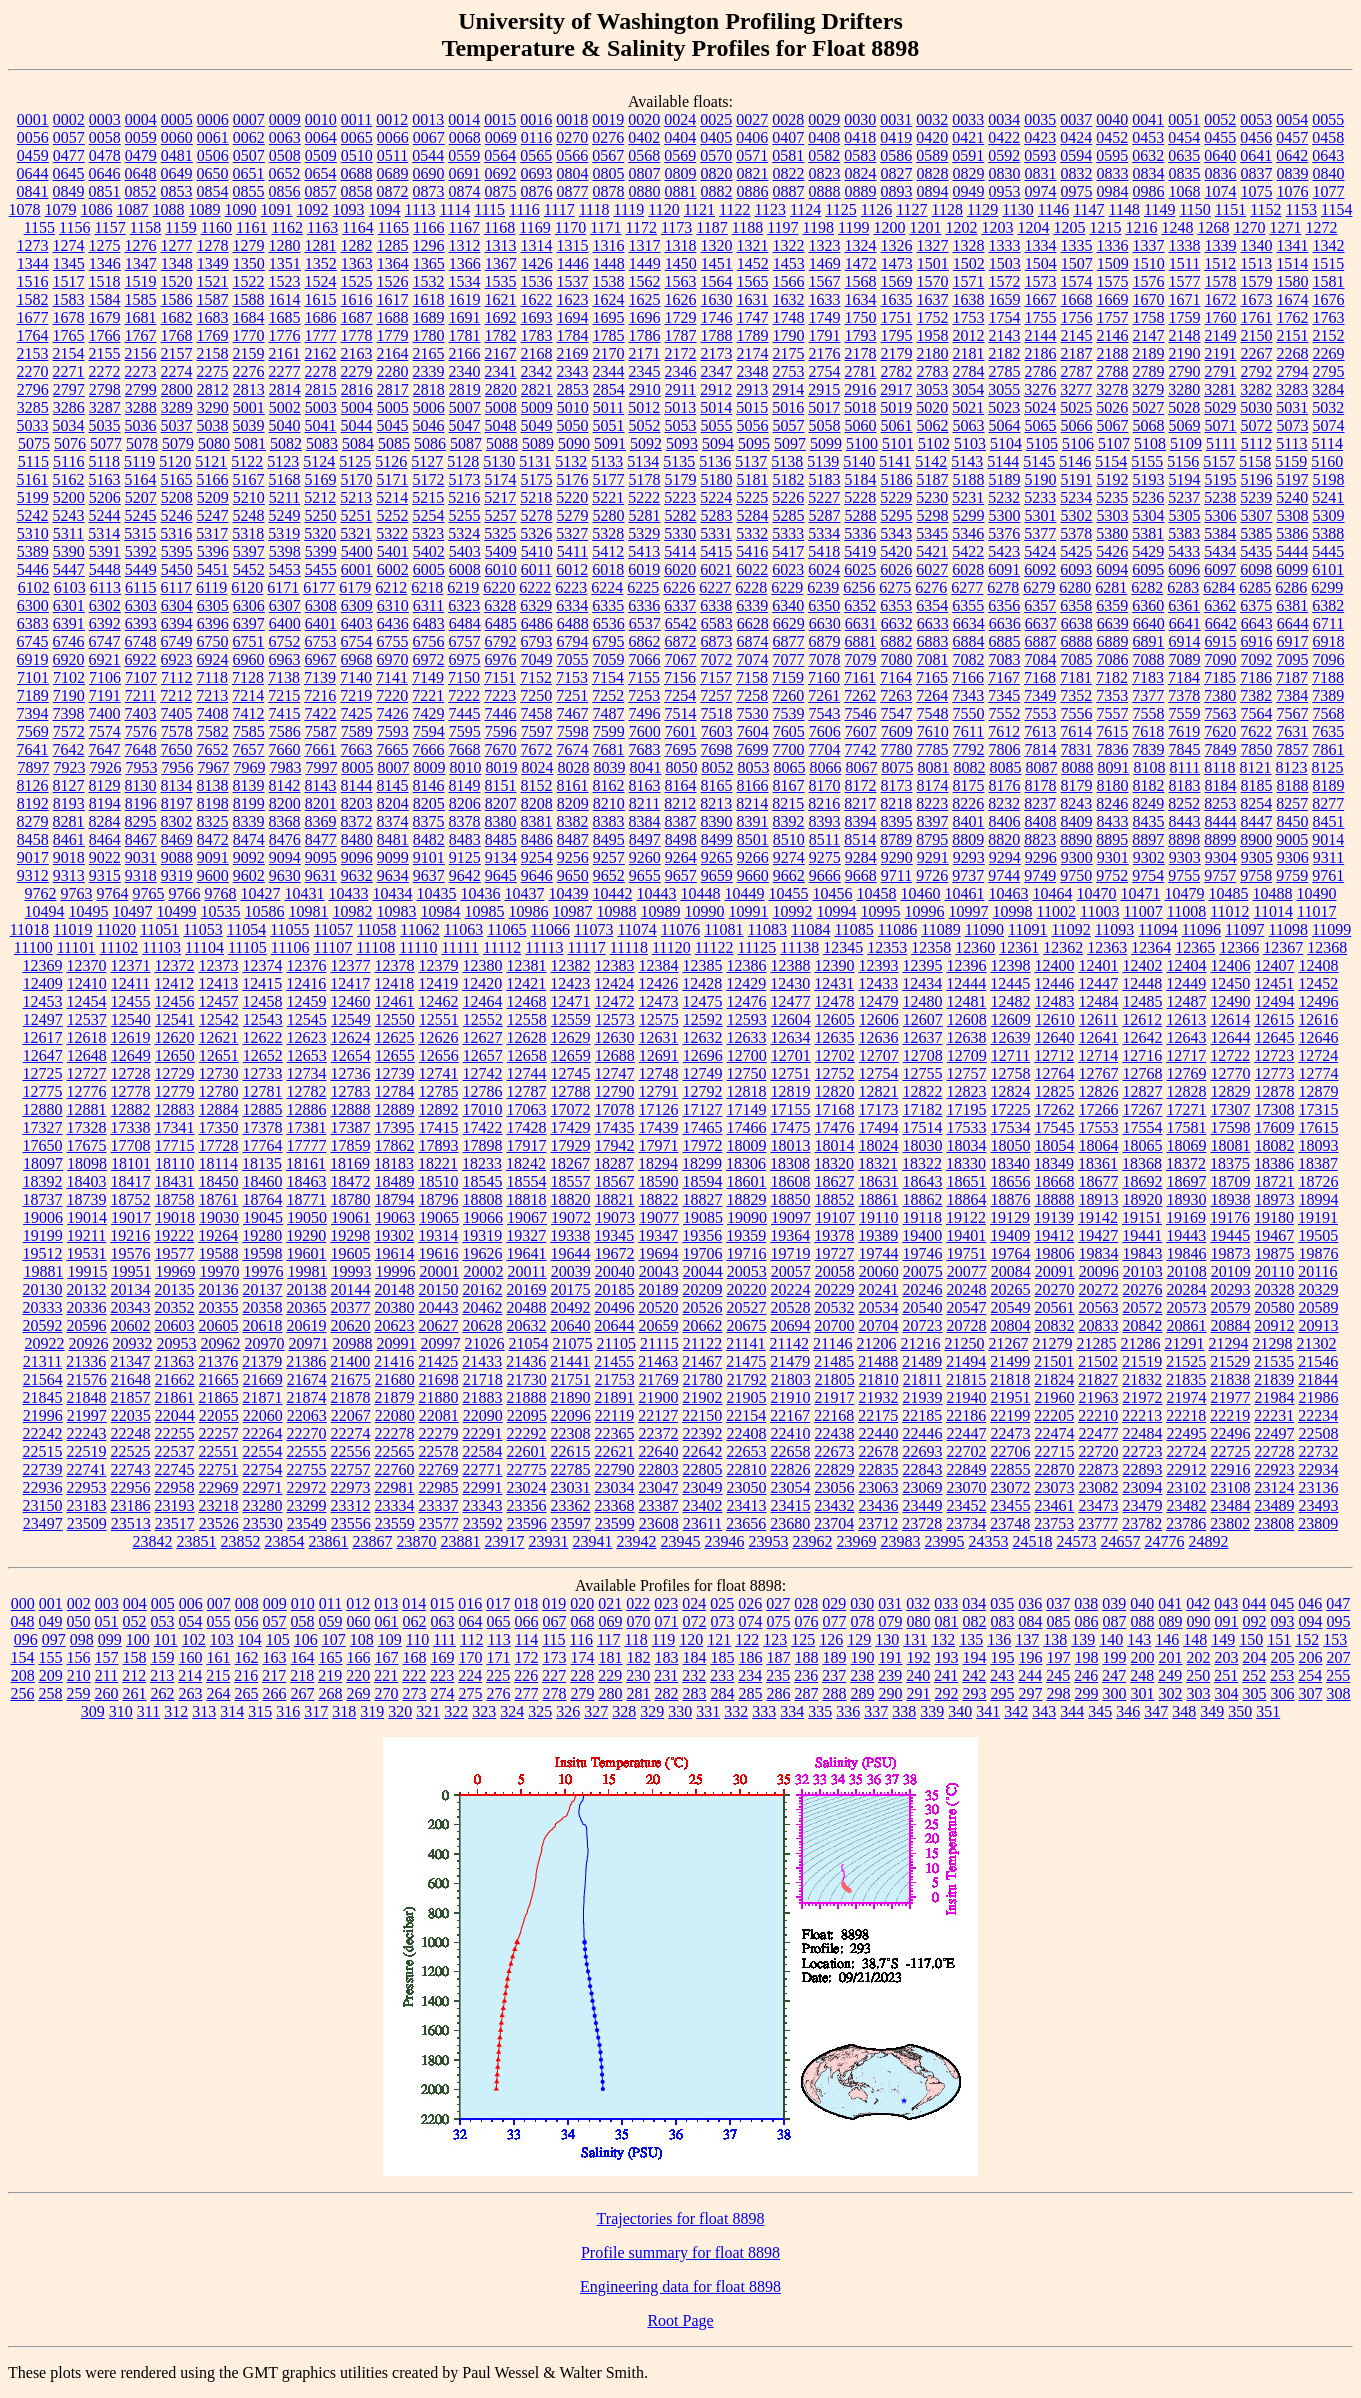 This screenshot has height=2398, width=1361. Describe the element at coordinates (573, 317) in the screenshot. I see `1694` at that location.